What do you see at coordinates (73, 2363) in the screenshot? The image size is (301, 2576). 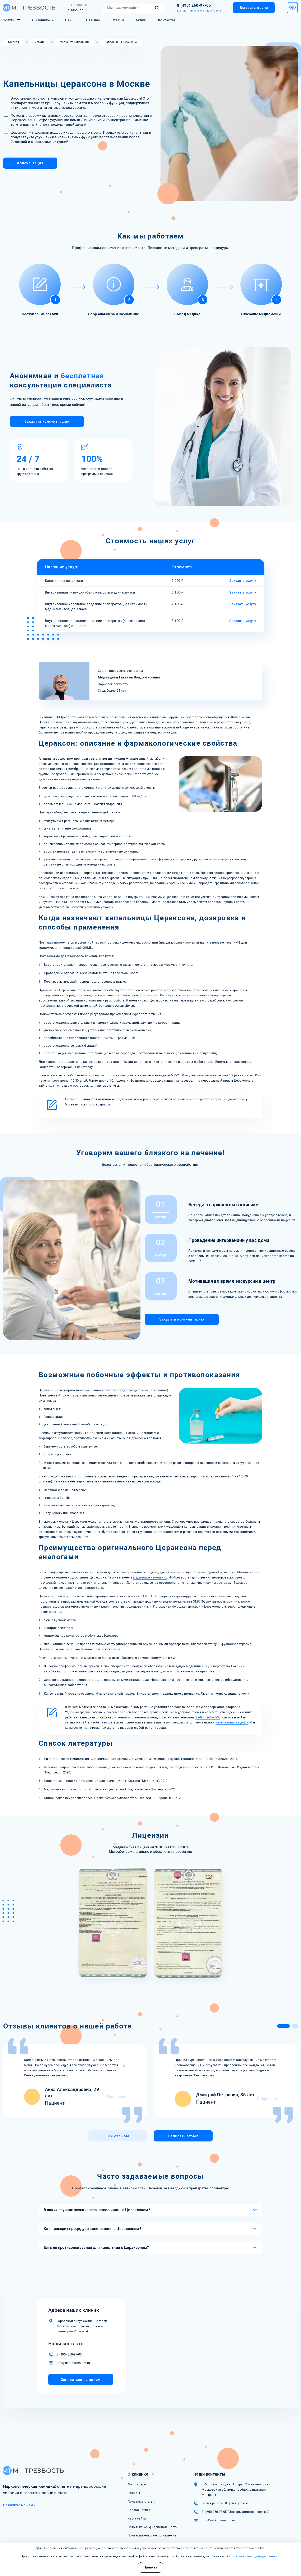 I see `info@narkopremium.ru` at bounding box center [73, 2363].